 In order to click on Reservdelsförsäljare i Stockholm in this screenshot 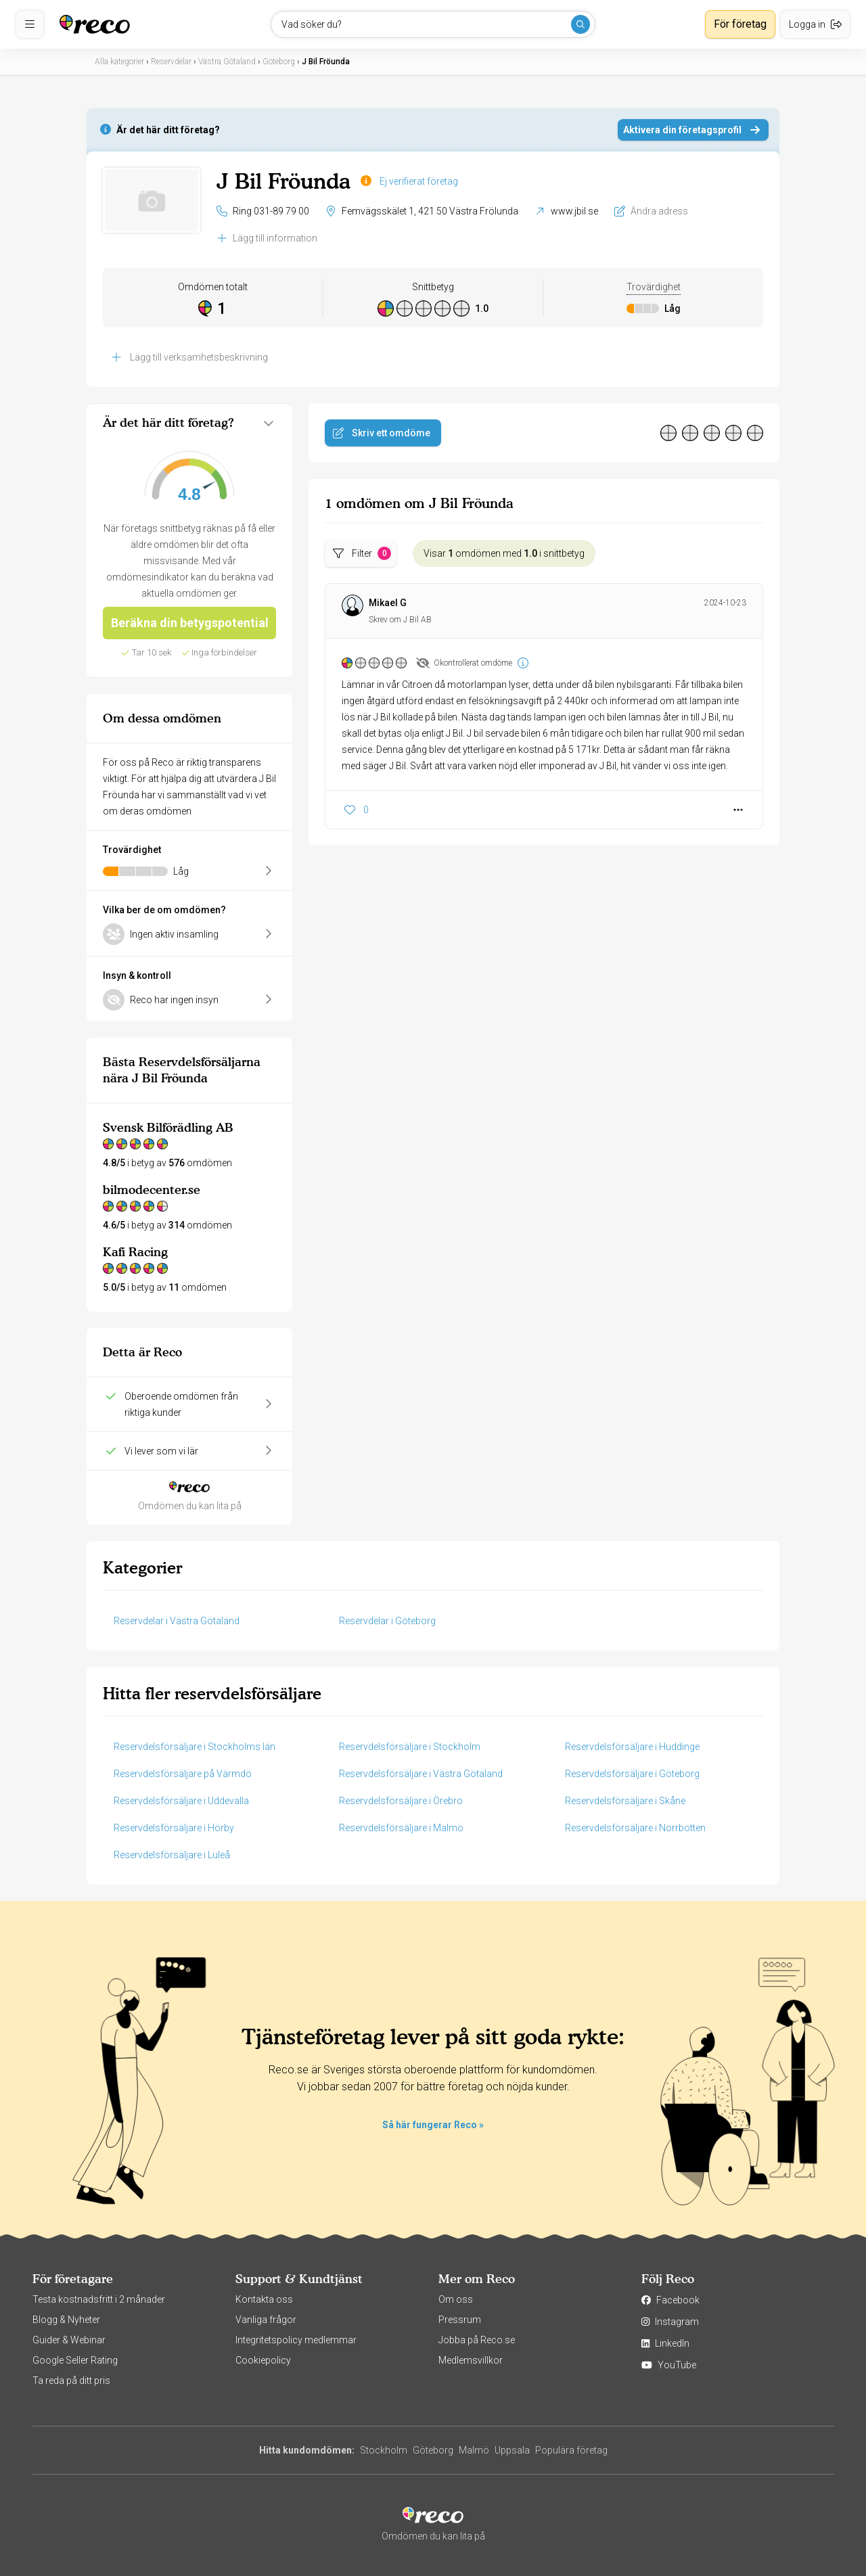, I will do `click(409, 1746)`.